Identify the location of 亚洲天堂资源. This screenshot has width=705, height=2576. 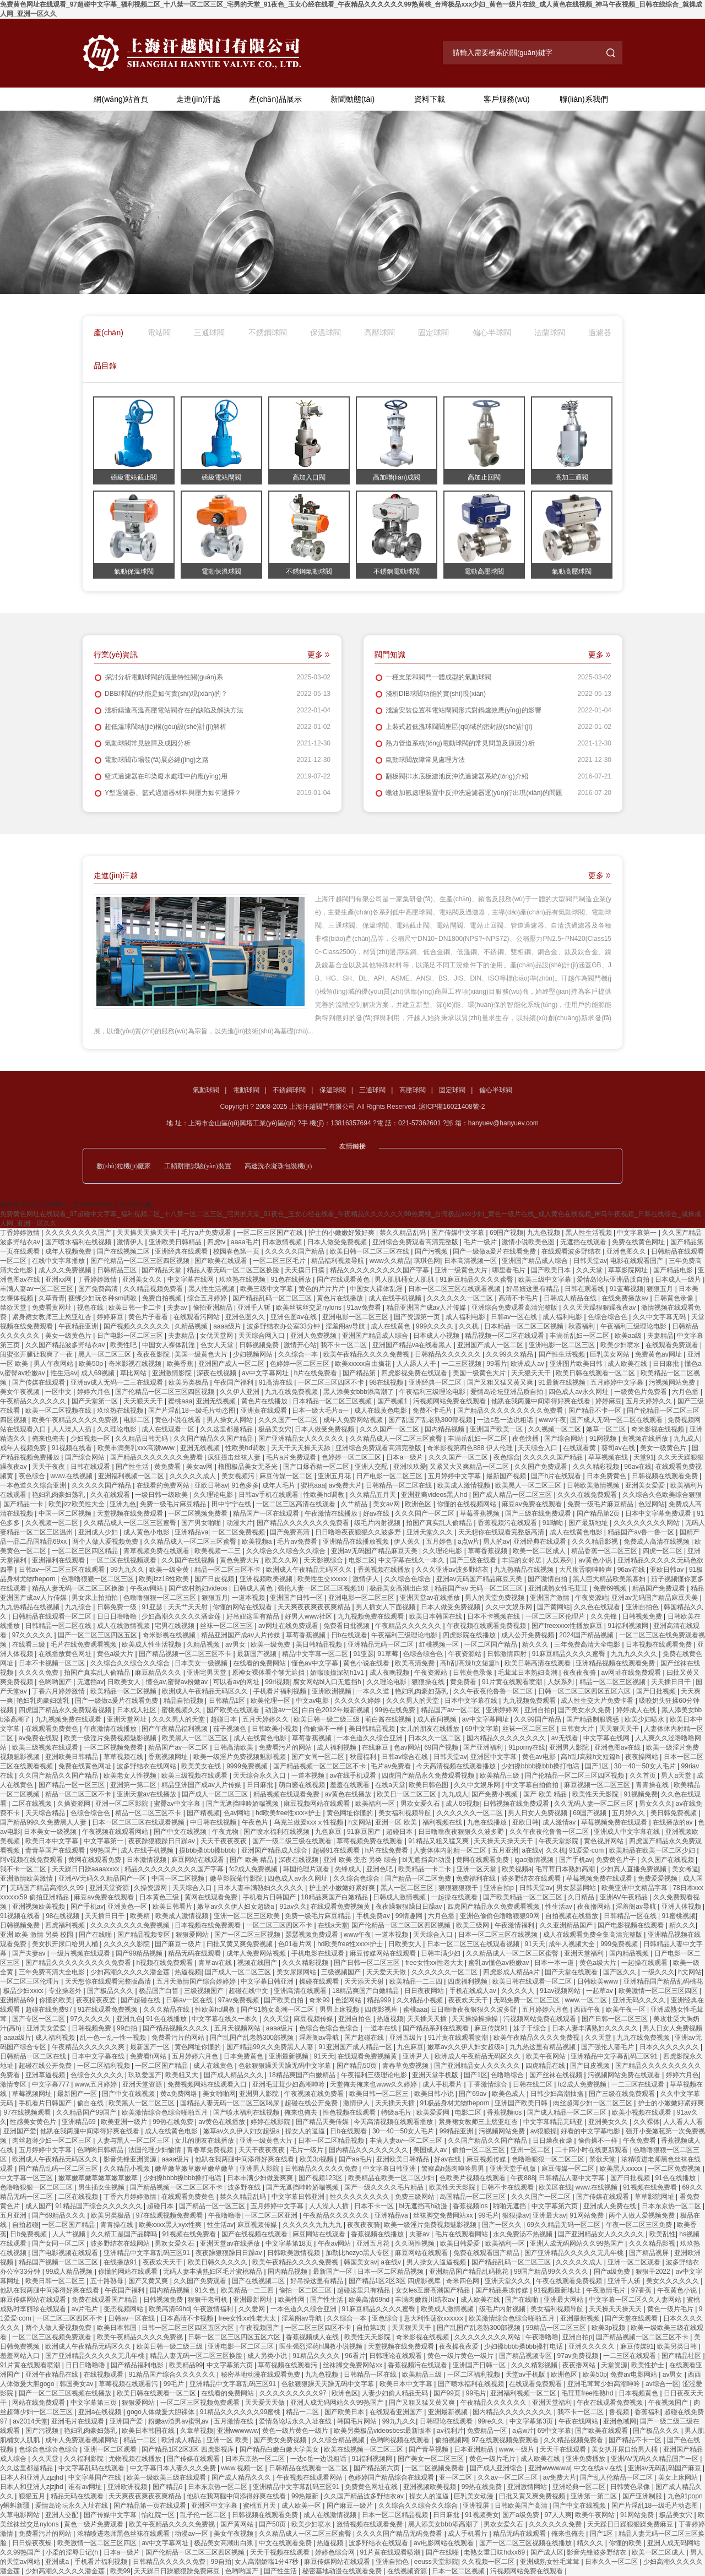
(110, 1888).